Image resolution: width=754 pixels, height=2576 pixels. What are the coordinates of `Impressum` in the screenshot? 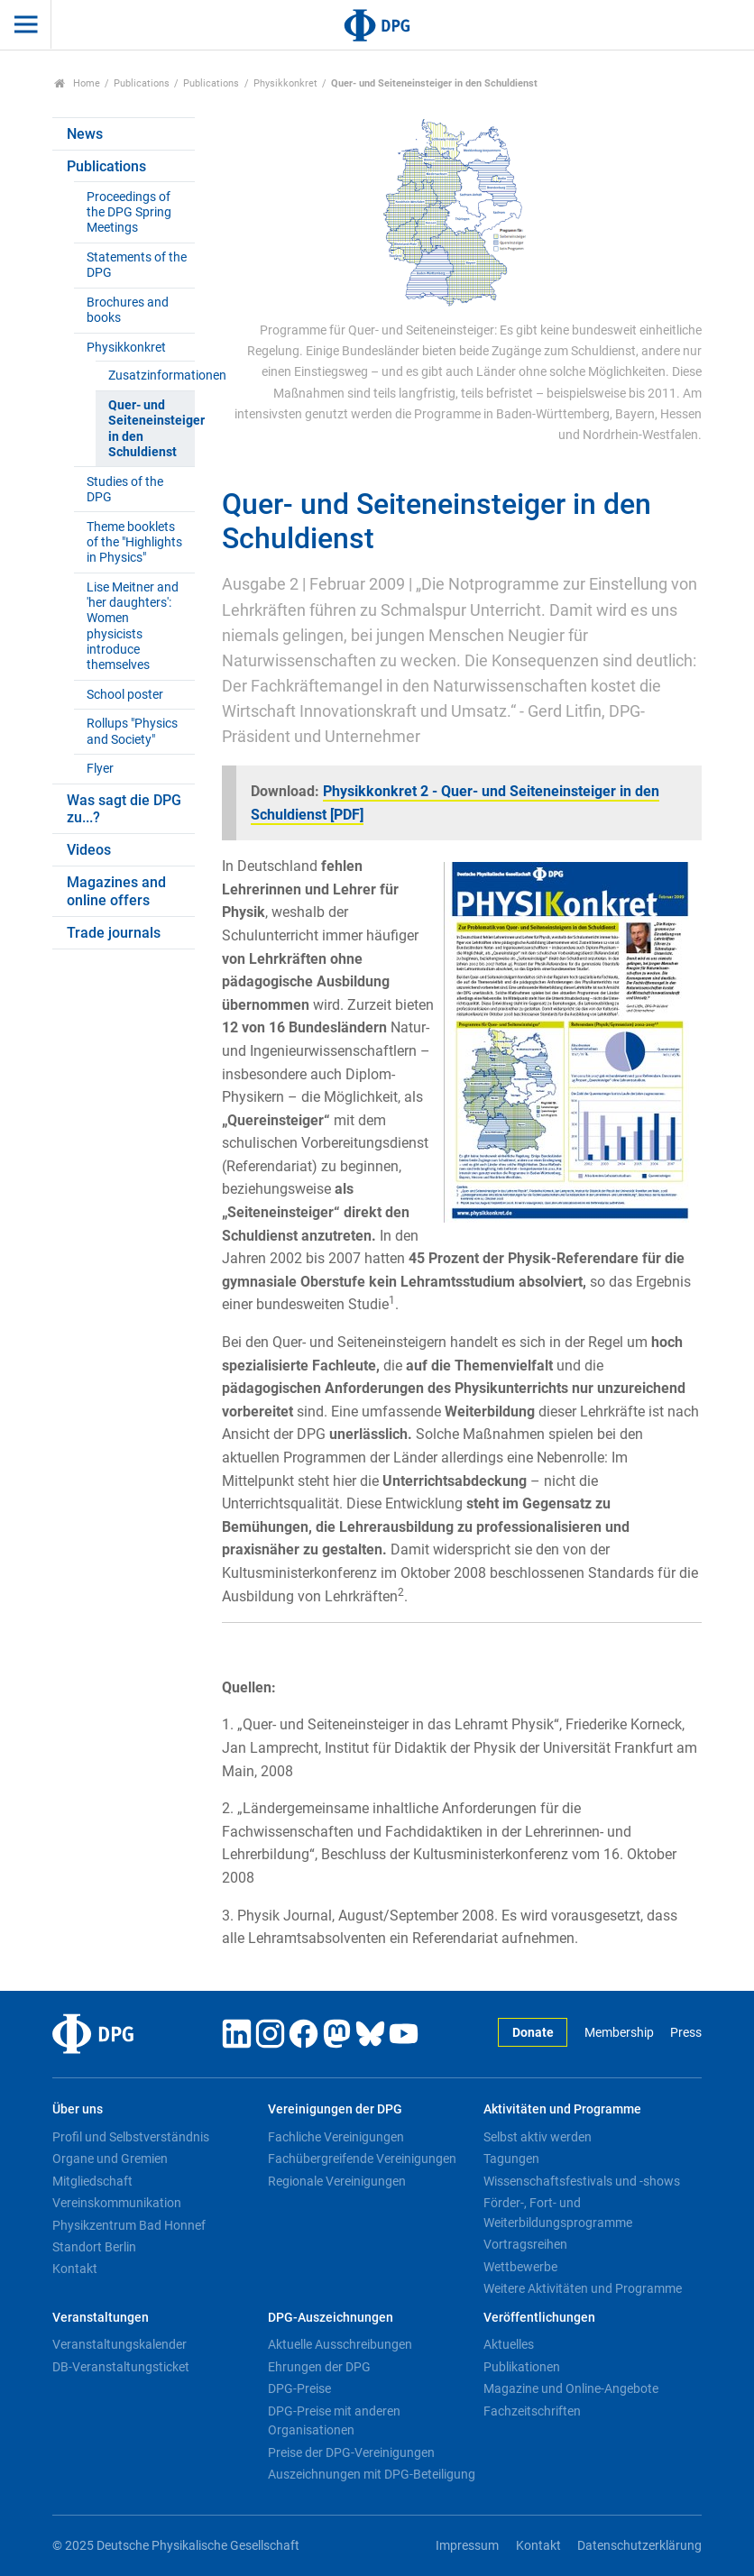 It's located at (467, 2545).